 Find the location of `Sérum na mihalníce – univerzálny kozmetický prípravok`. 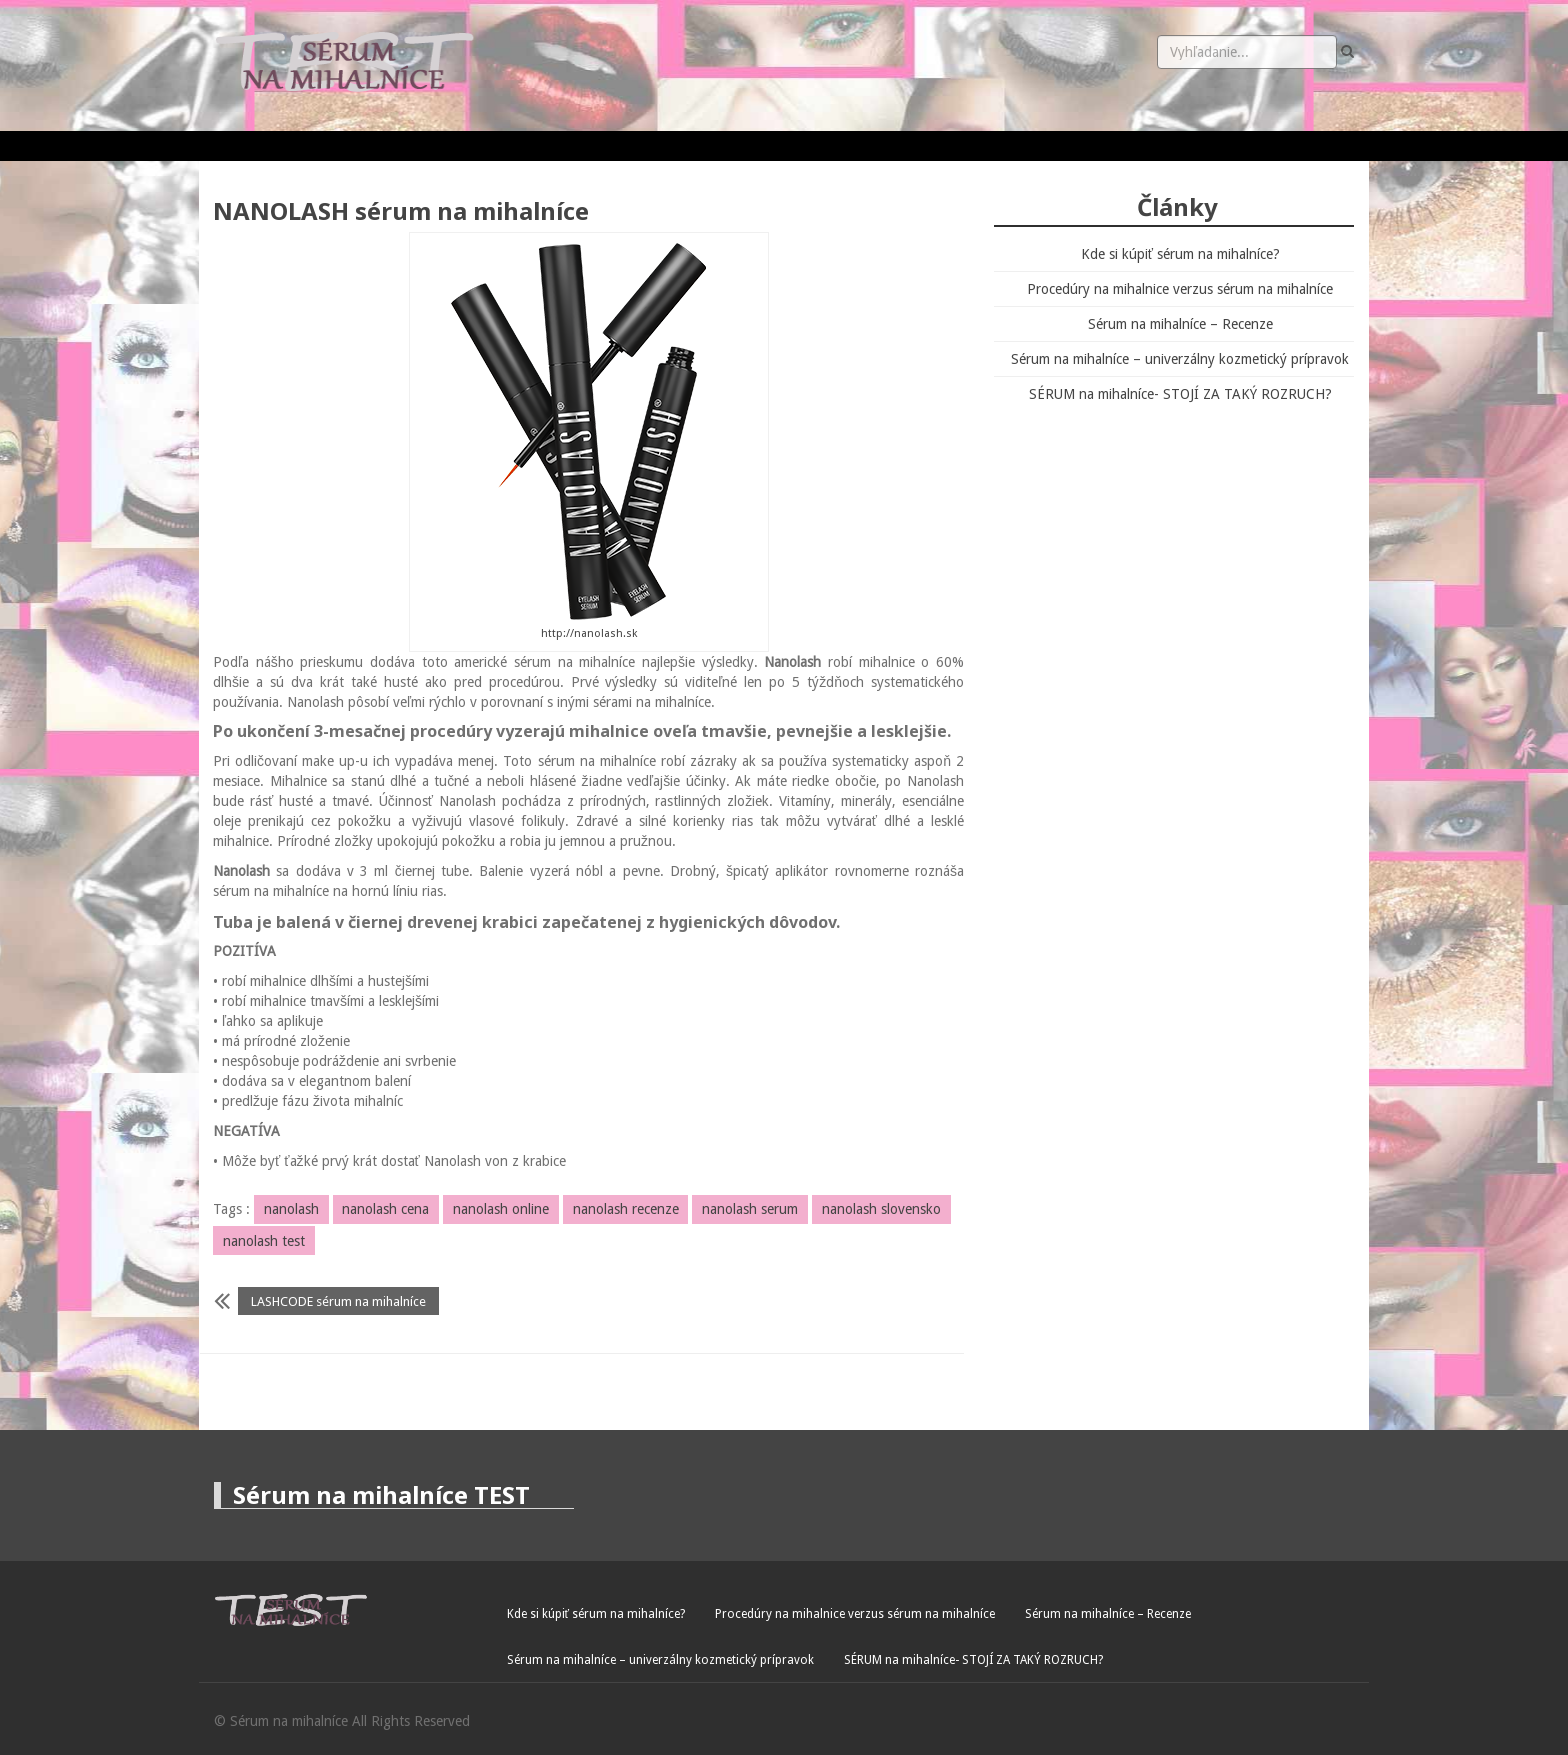

Sérum na mihalníce – univerzálny kozmetický prípravok is located at coordinates (1180, 359).